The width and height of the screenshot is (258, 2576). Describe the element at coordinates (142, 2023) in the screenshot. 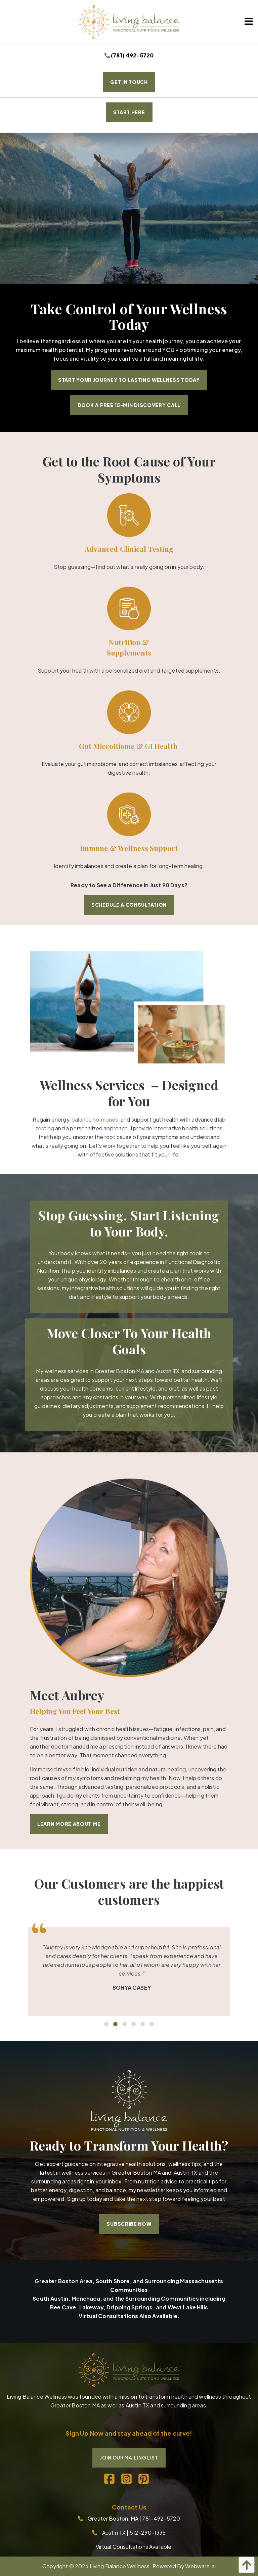

I see `5 [tab]` at that location.